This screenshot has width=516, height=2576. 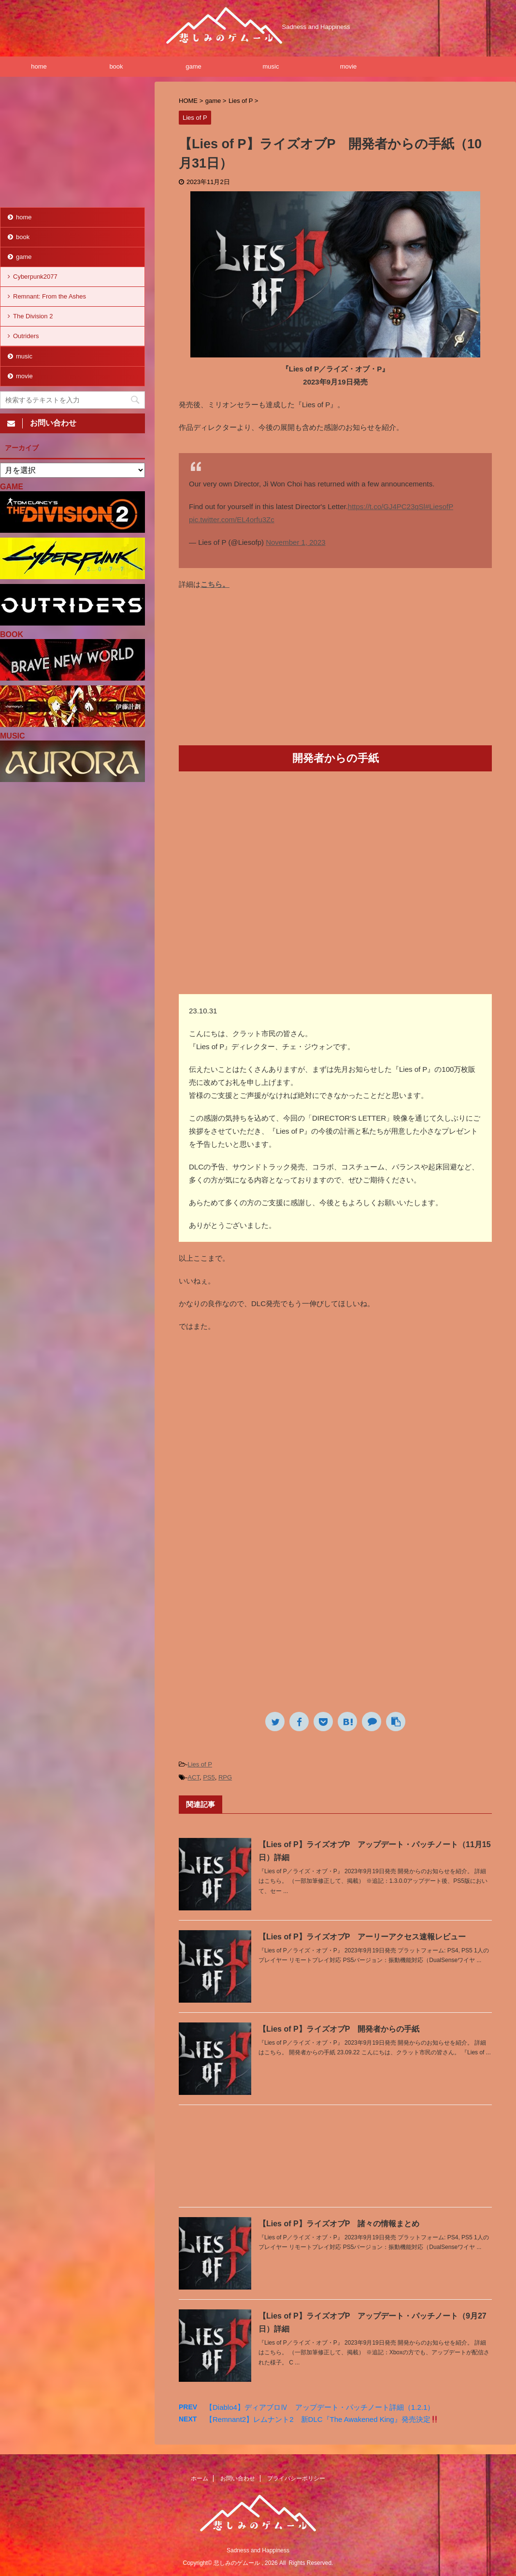 I want to click on November 1, 2023, so click(x=295, y=542).